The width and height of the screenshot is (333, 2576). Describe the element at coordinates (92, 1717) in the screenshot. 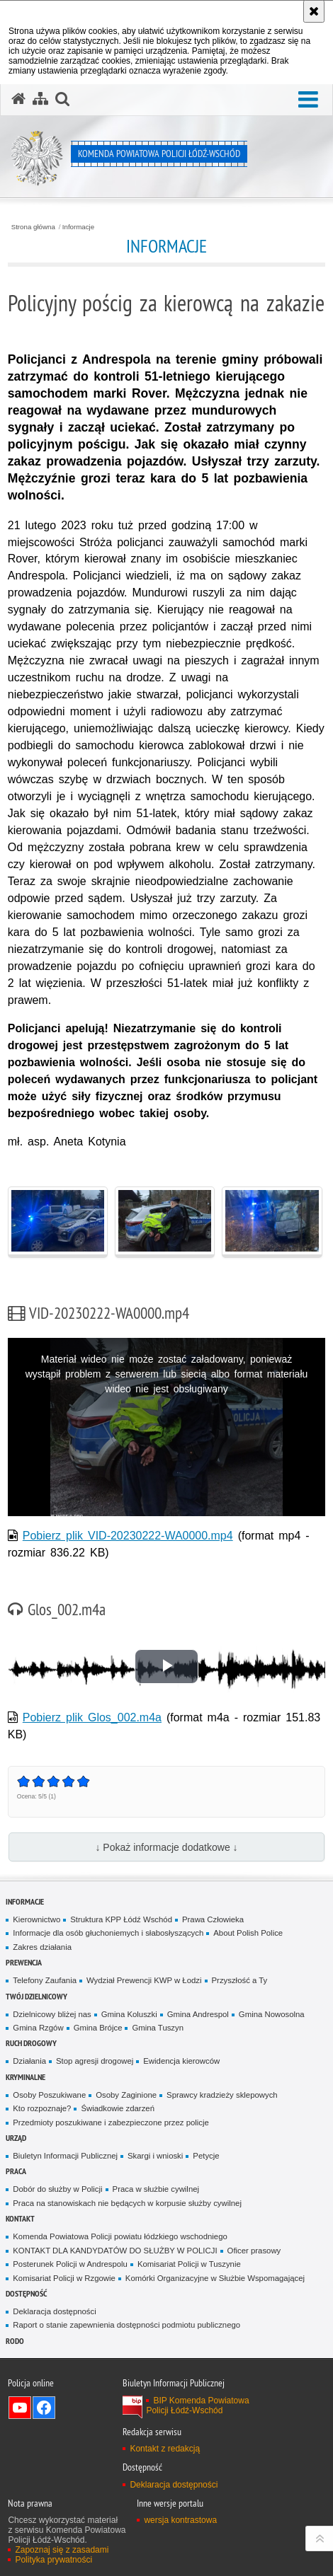

I see `Pobierz plik Glos_002.m4a` at that location.